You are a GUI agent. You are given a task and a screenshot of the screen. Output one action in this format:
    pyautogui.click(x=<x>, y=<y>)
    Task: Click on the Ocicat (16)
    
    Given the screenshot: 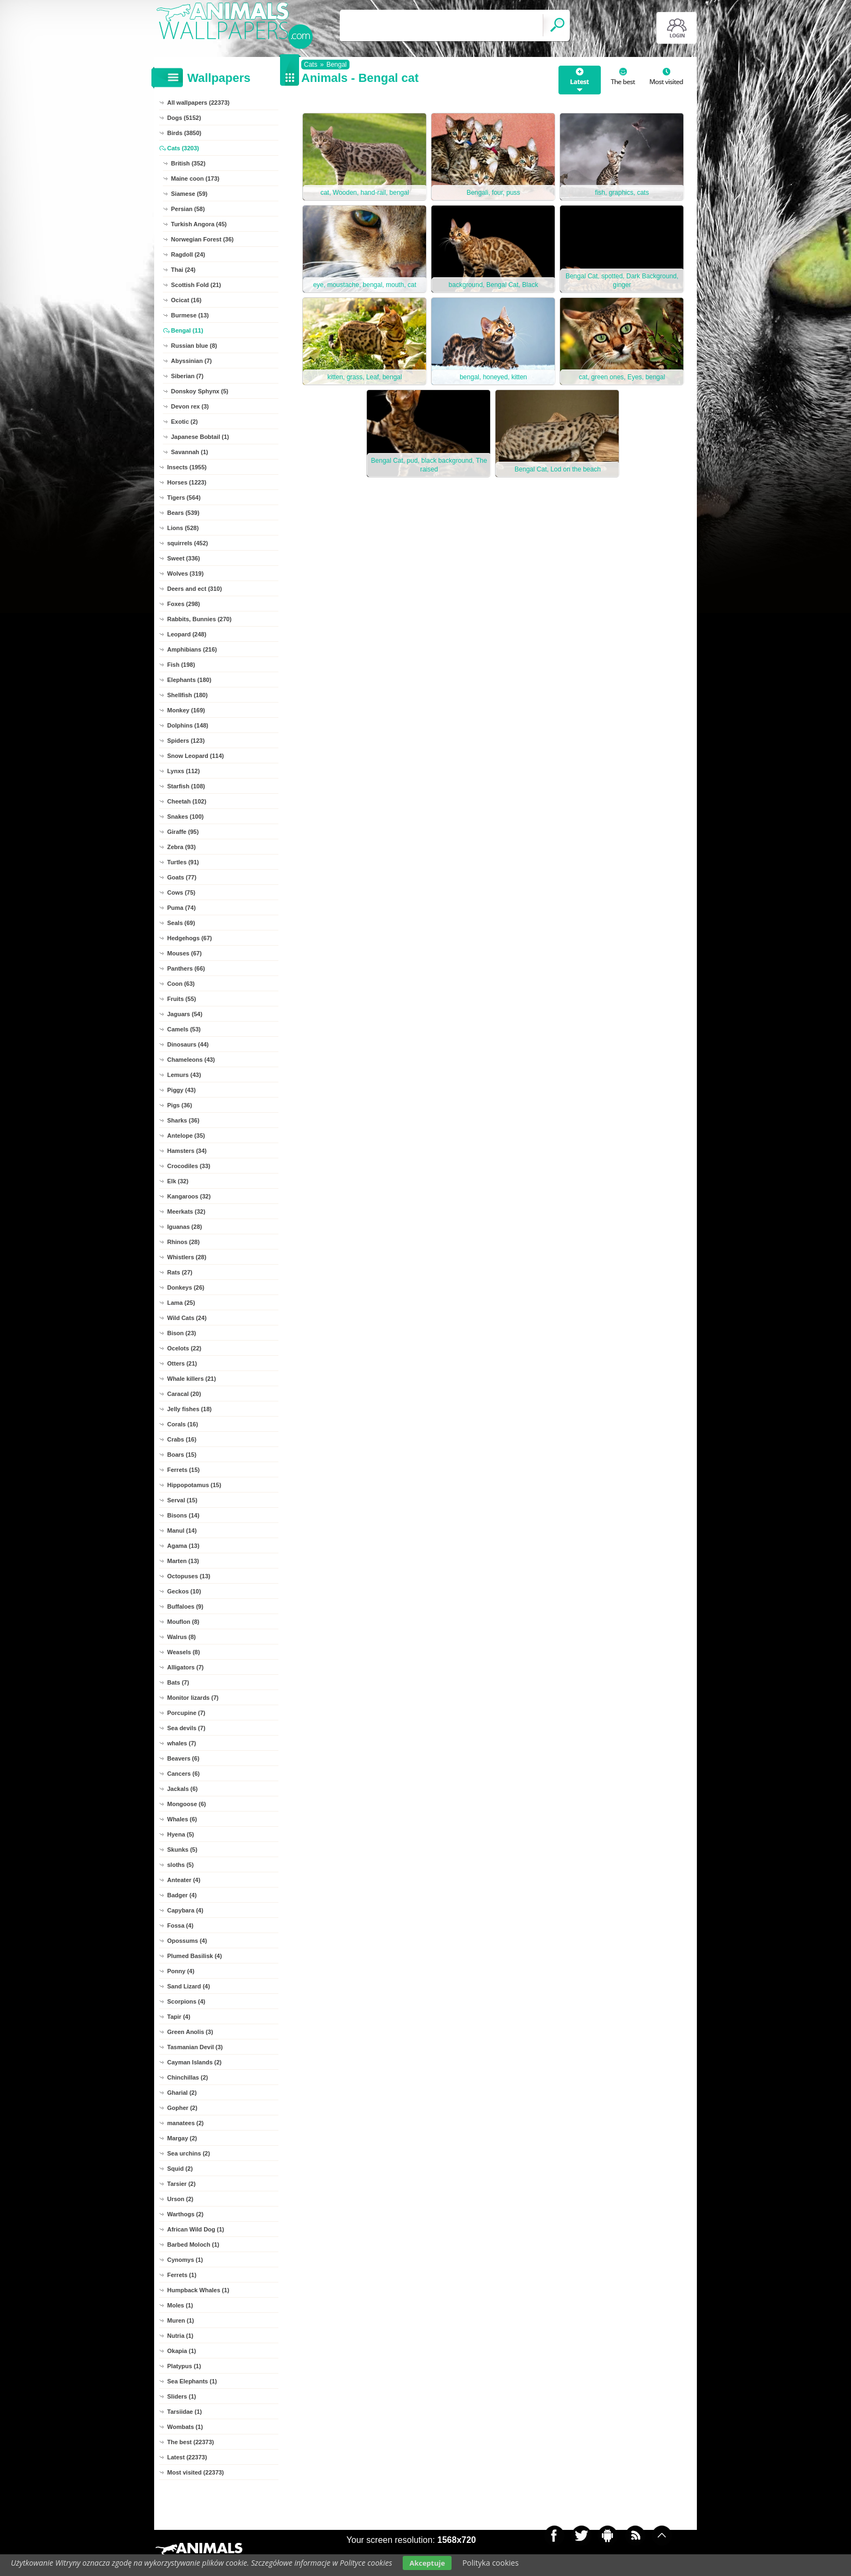 What is the action you would take?
    pyautogui.click(x=186, y=300)
    